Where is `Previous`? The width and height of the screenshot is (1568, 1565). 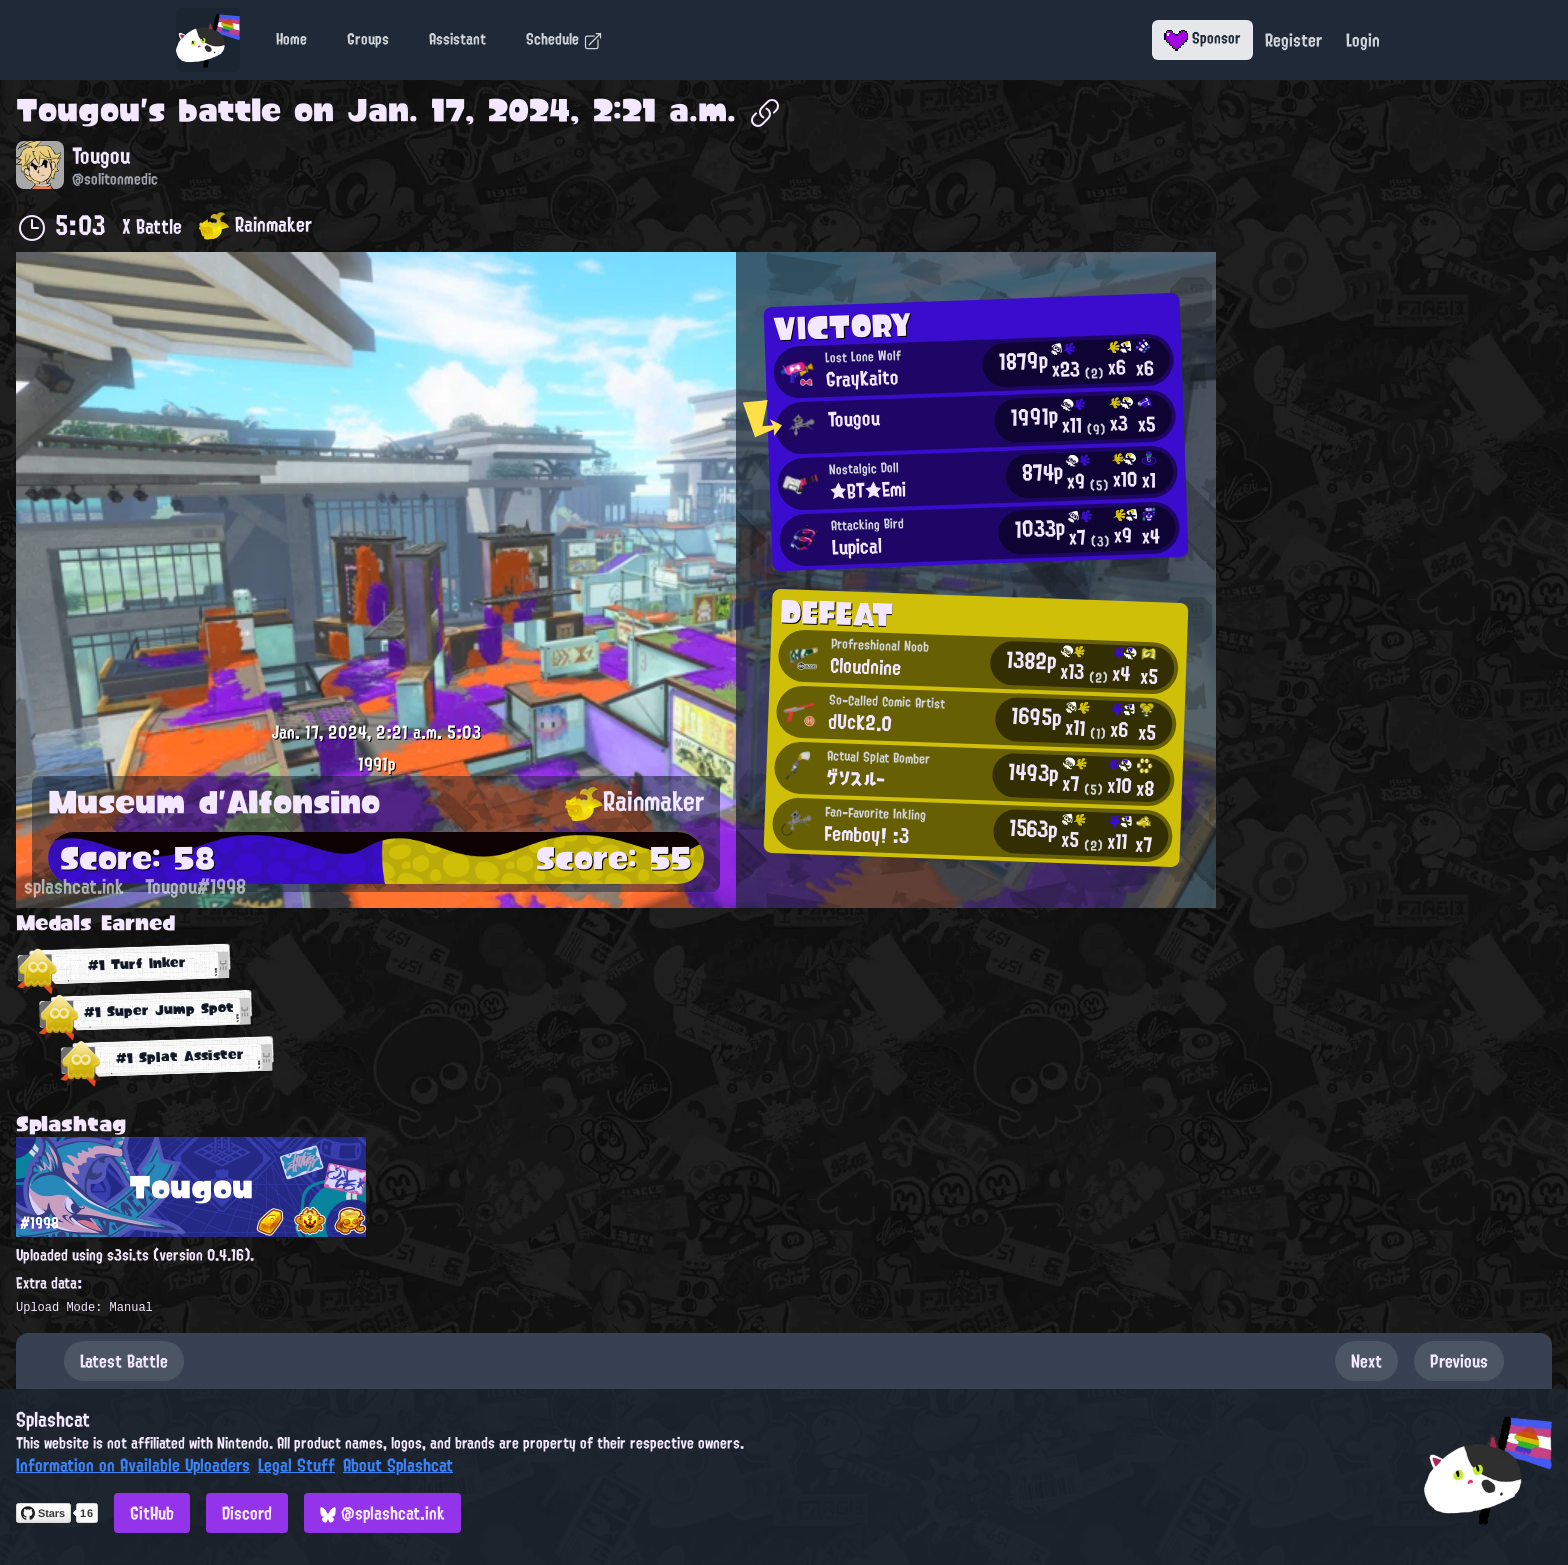
Previous is located at coordinates (1459, 1361).